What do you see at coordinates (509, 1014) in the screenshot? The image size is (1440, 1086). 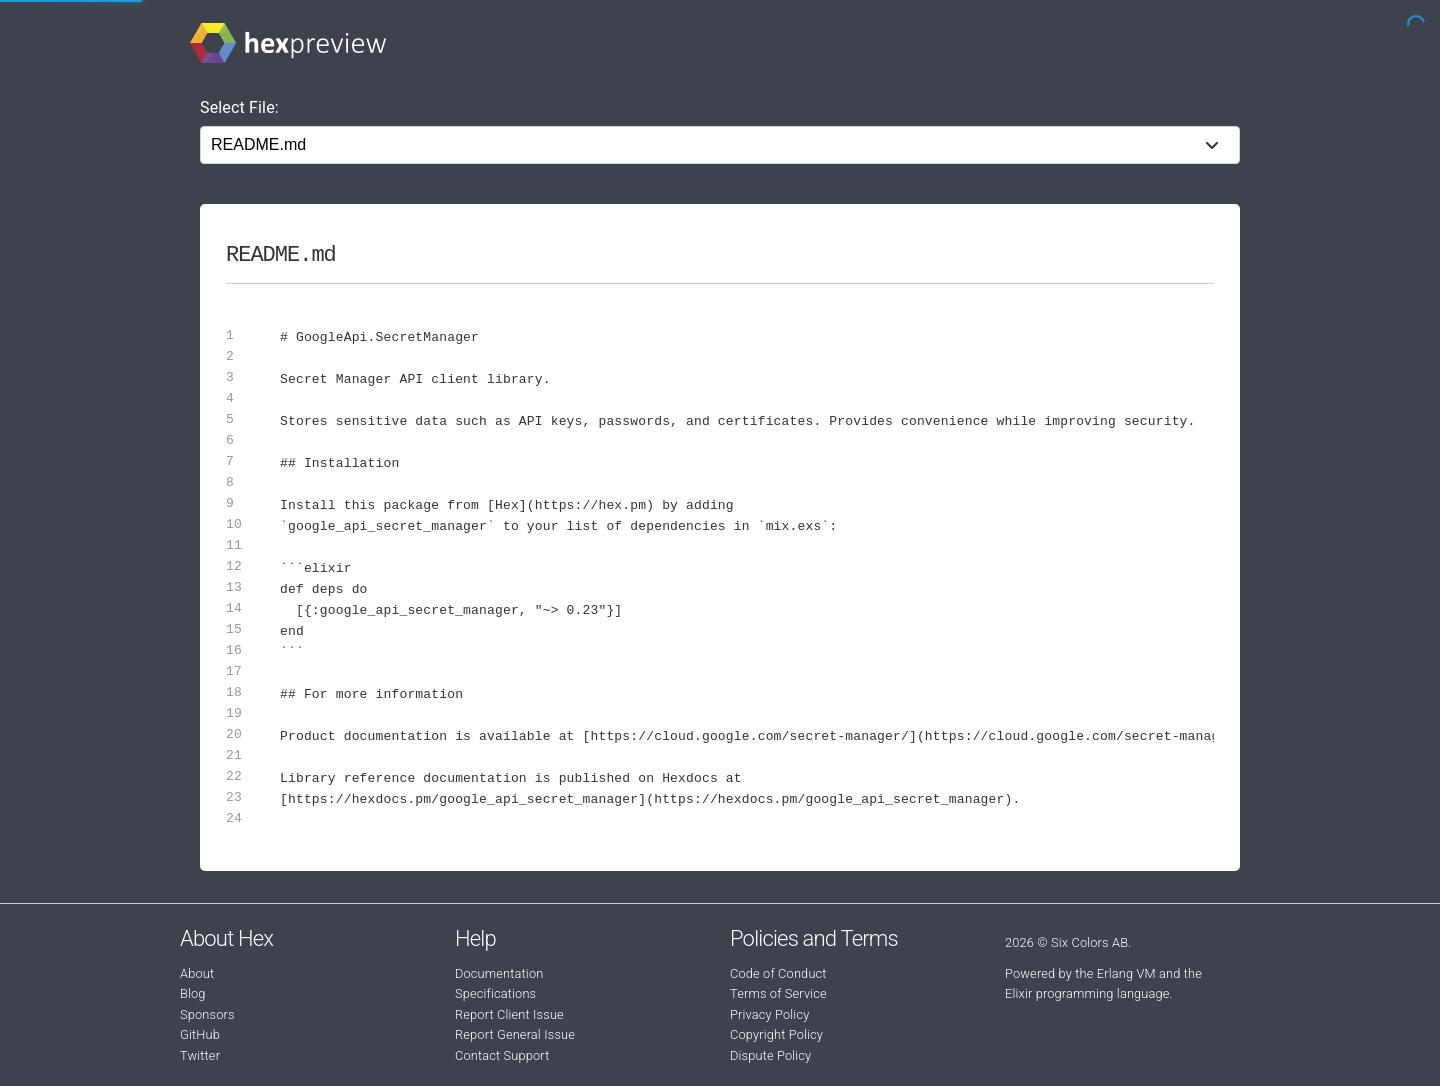 I see `Report Client Issue` at bounding box center [509, 1014].